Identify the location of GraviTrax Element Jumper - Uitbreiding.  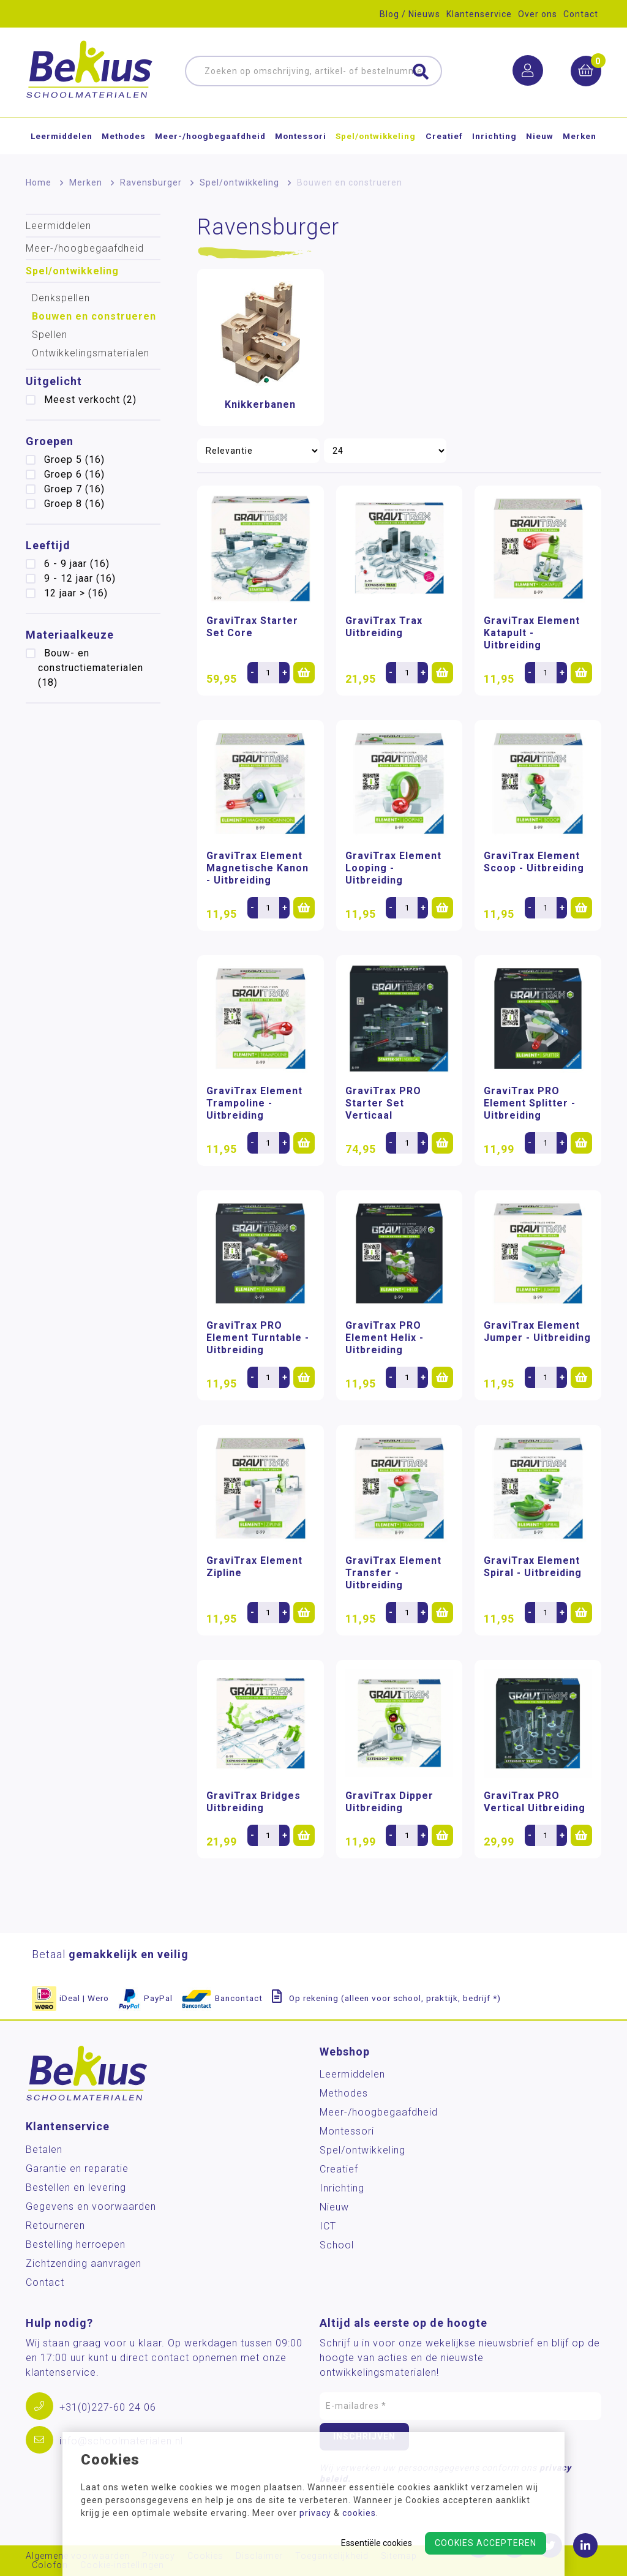
(537, 1331).